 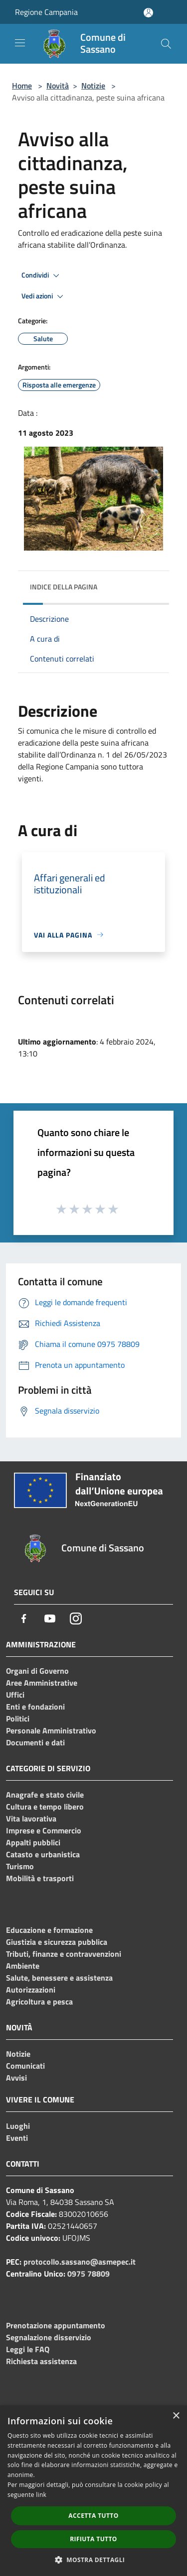 What do you see at coordinates (46, 12) in the screenshot?
I see `Regione Campania` at bounding box center [46, 12].